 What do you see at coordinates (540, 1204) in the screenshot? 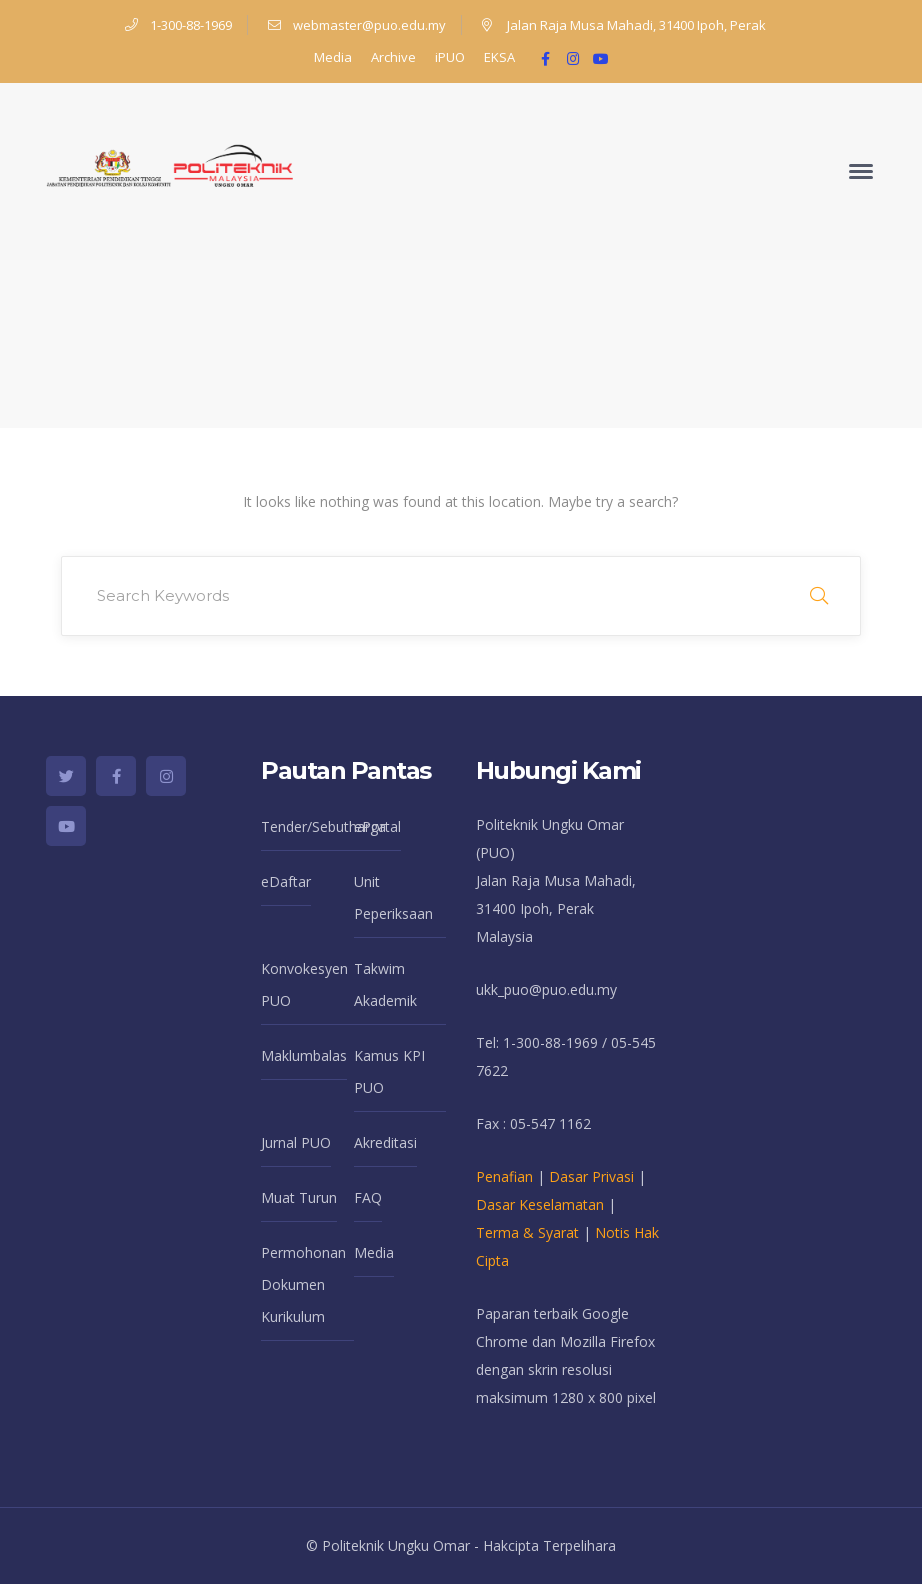
I see `Dasar Keselamatan` at bounding box center [540, 1204].